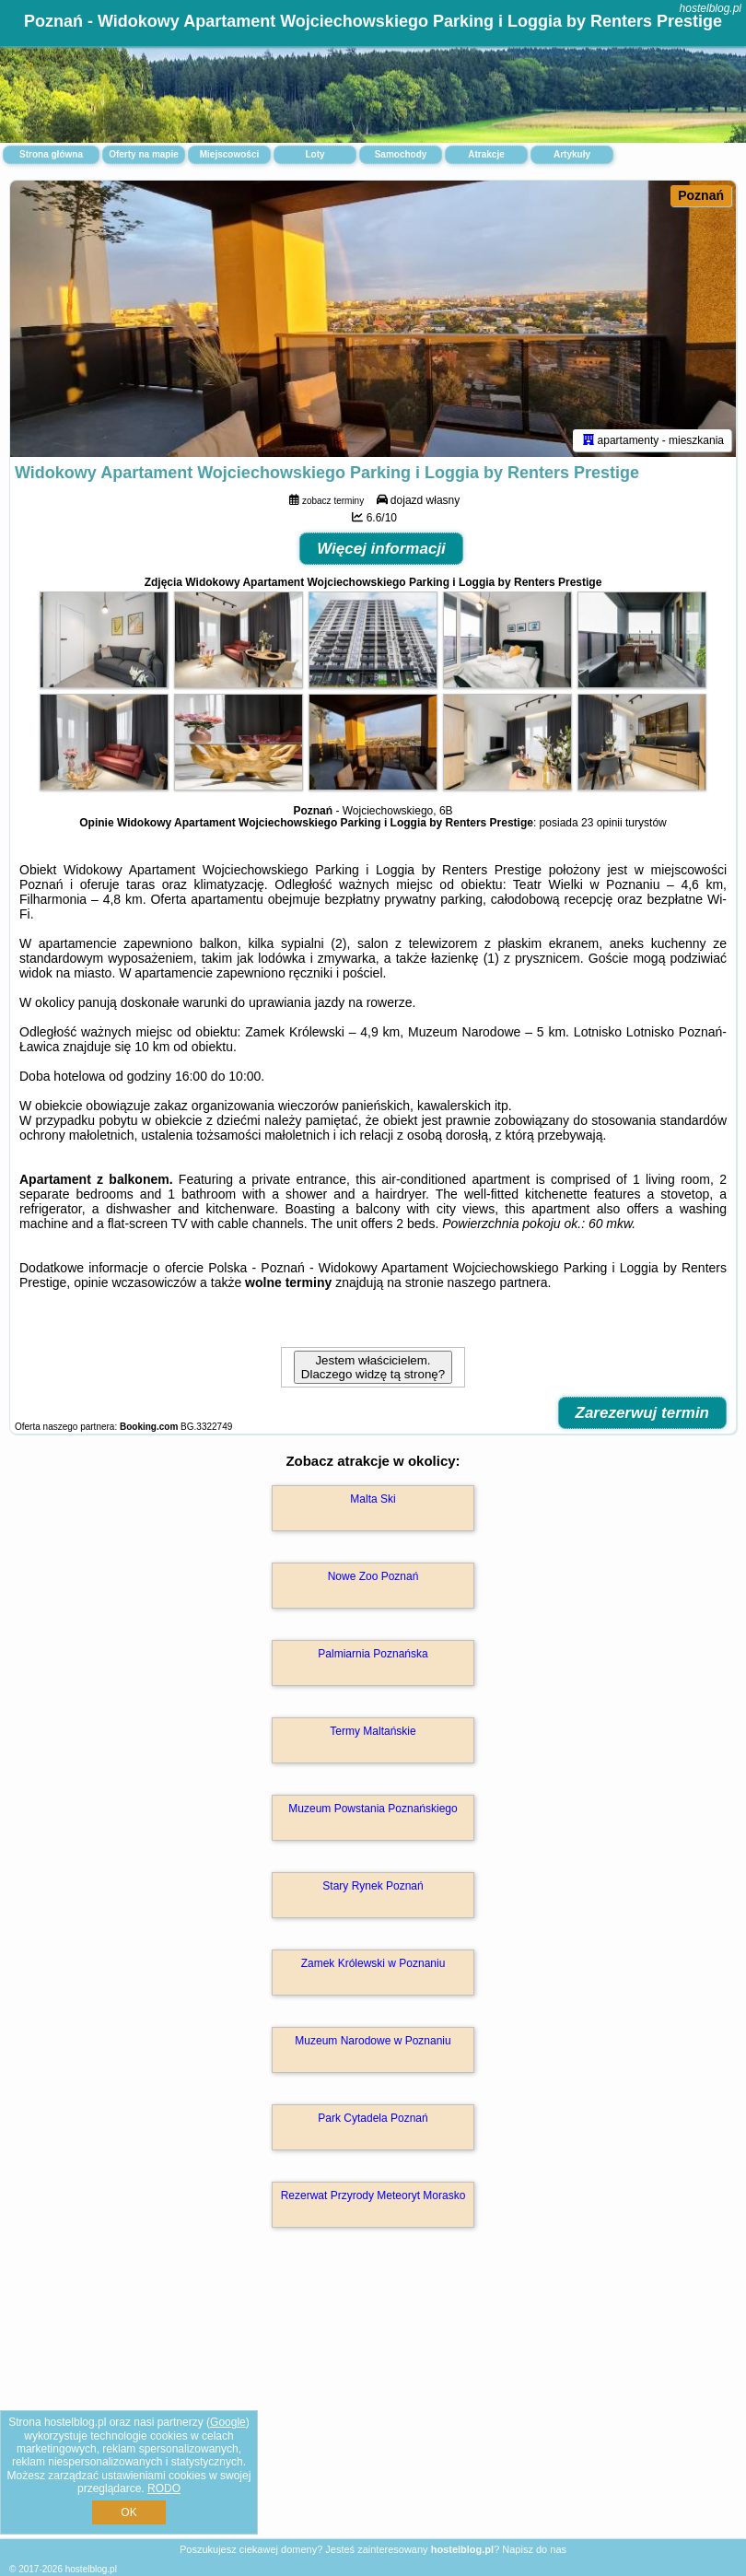  I want to click on Google, so click(228, 2422).